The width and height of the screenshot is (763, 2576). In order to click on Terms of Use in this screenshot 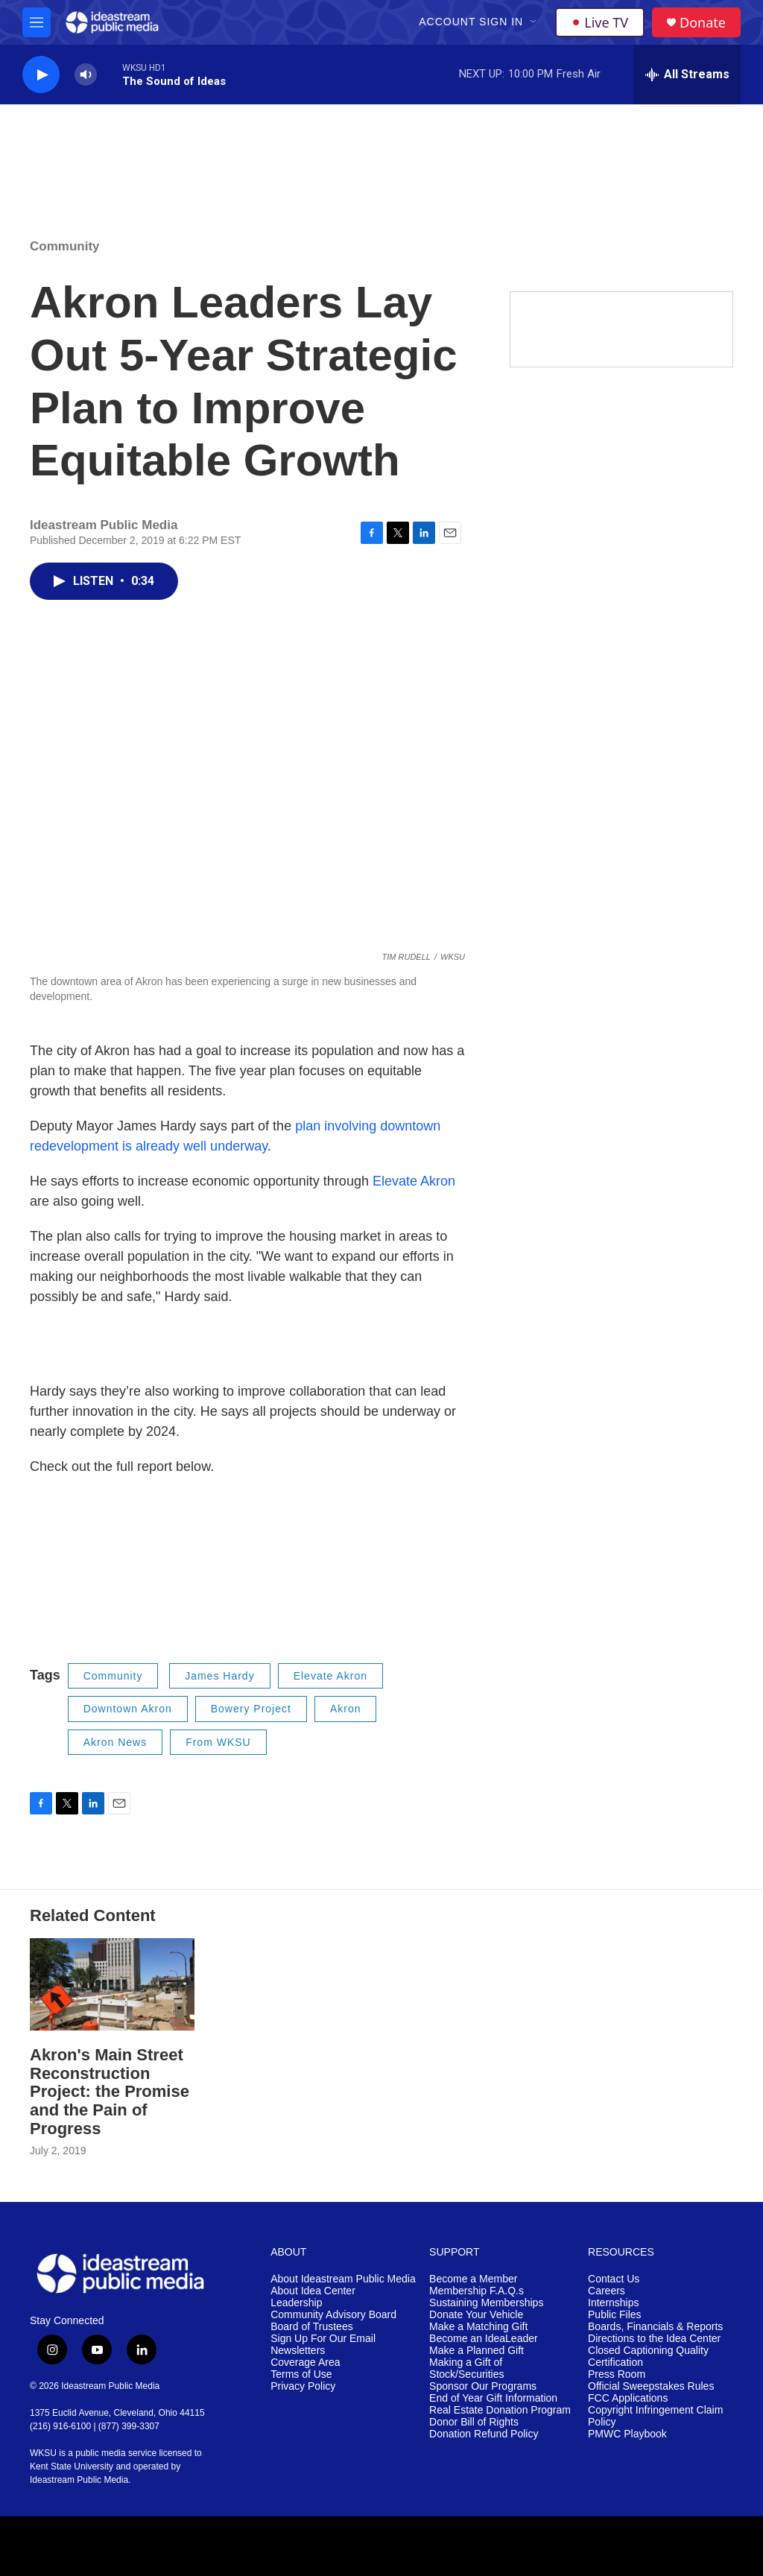, I will do `click(301, 2374)`.